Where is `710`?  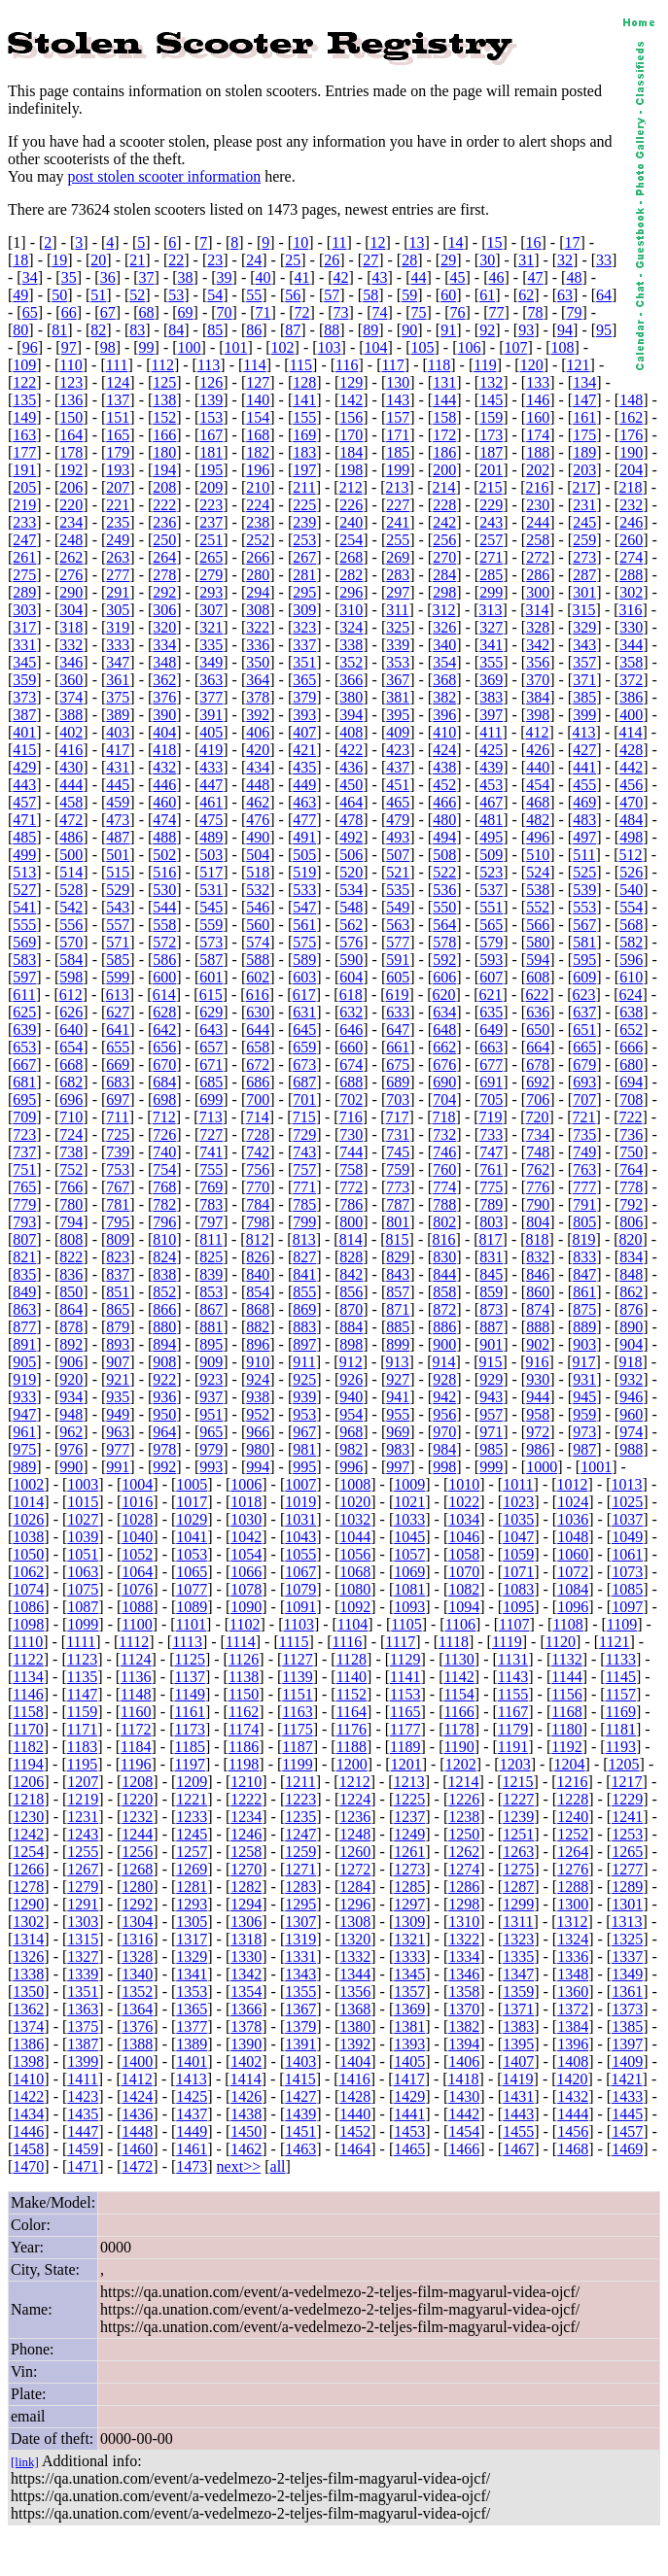
710 is located at coordinates (71, 1117).